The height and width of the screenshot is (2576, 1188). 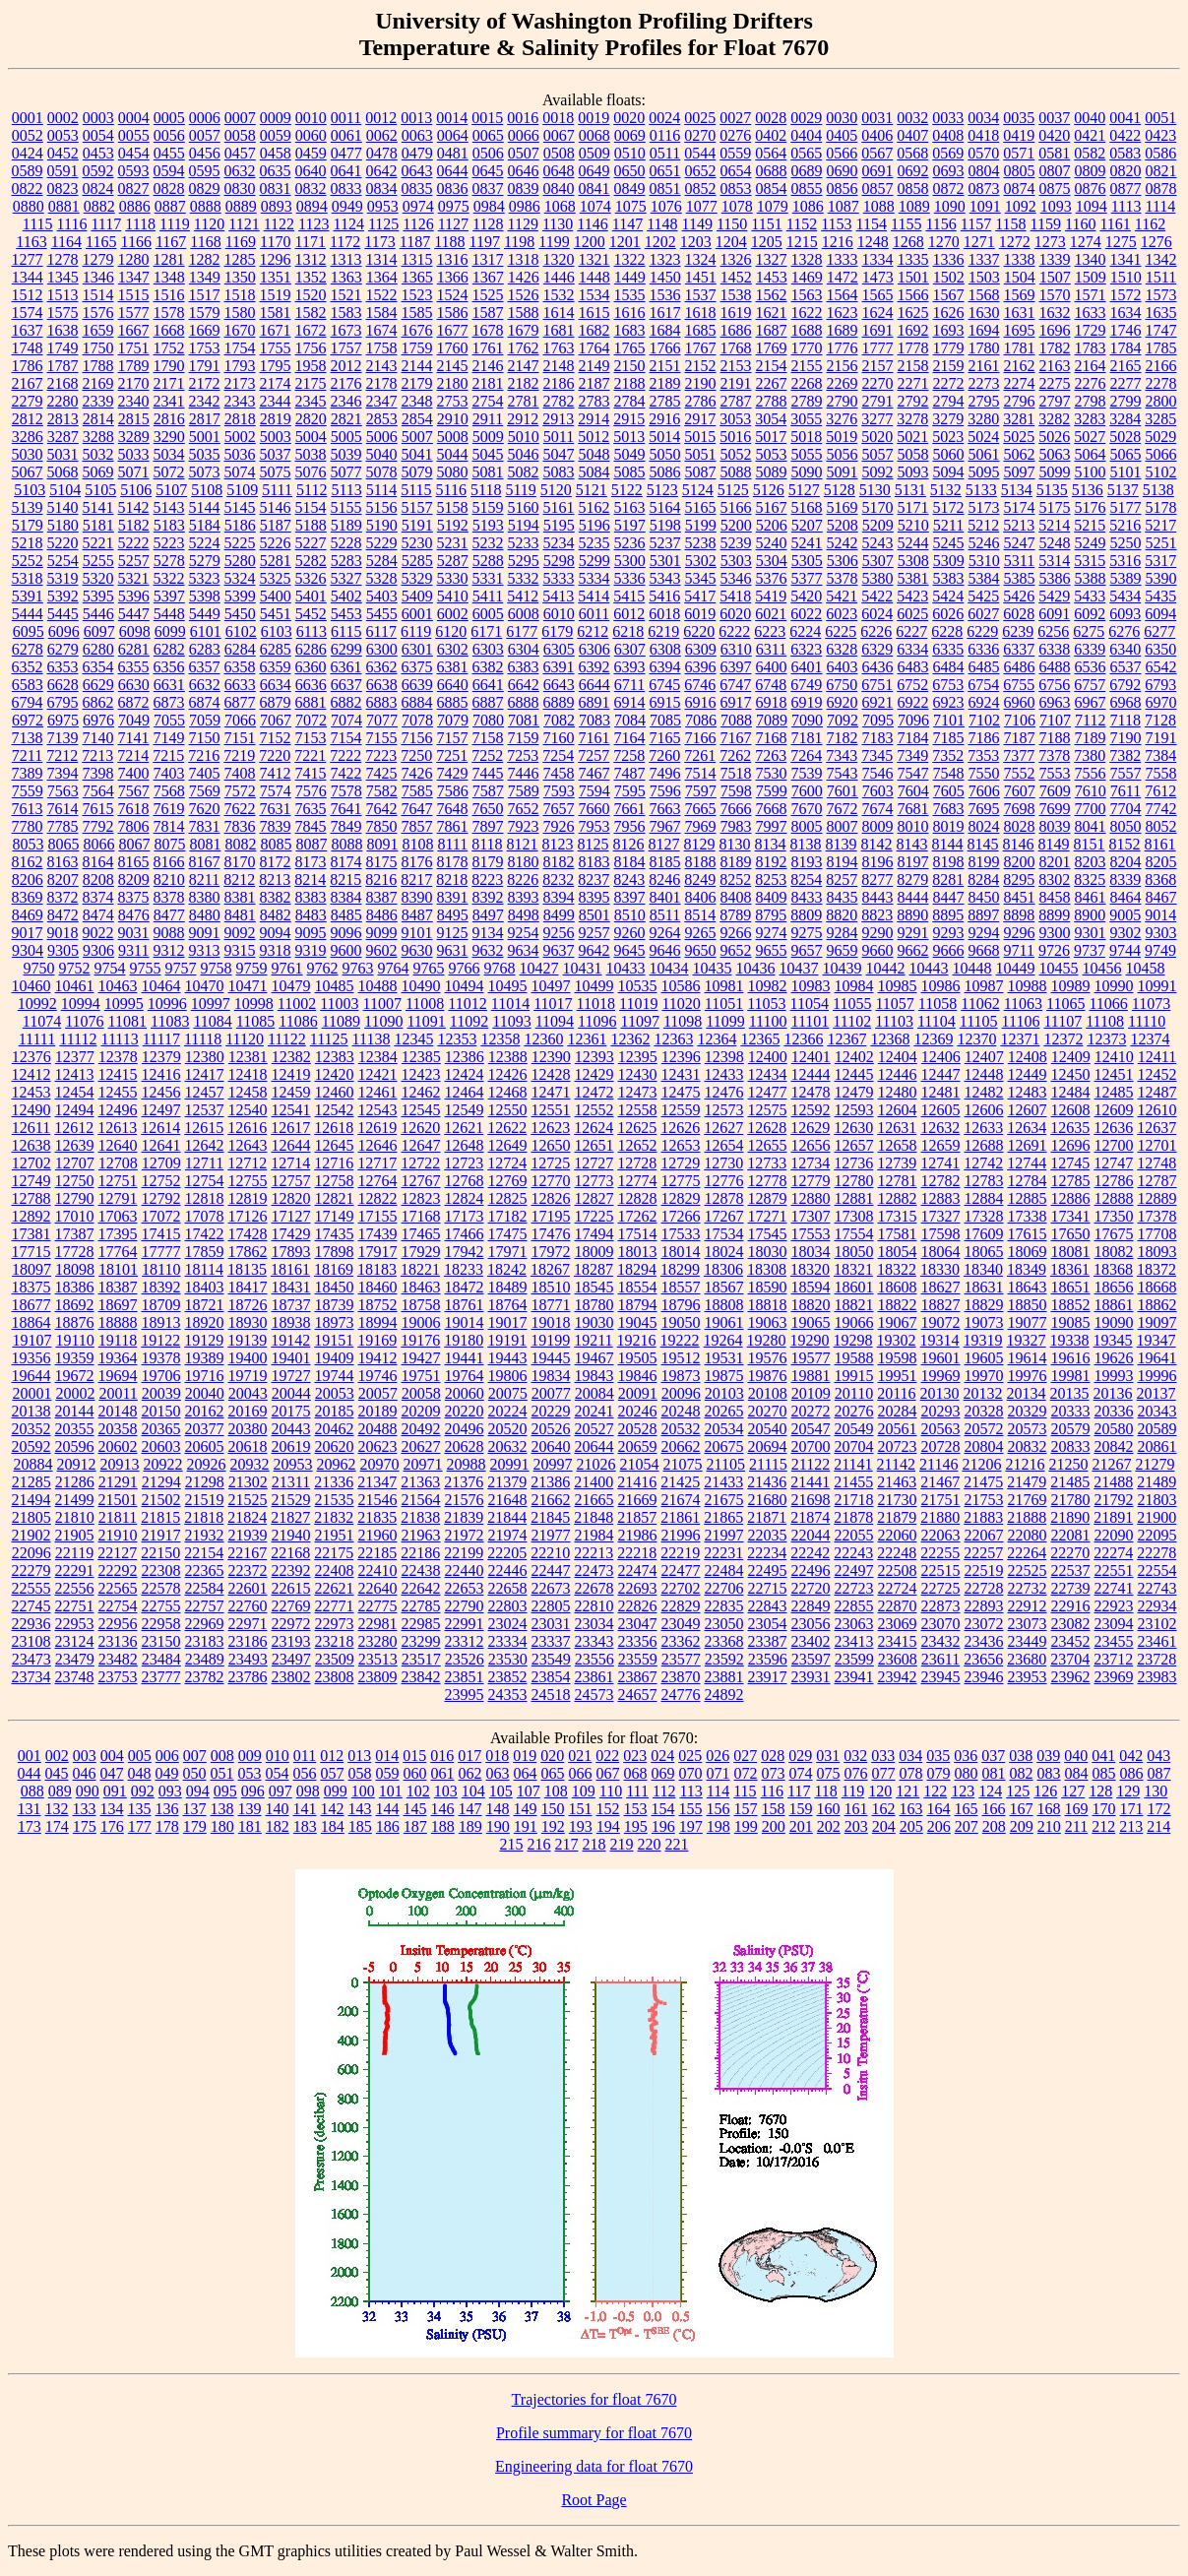 What do you see at coordinates (488, 897) in the screenshot?
I see `8392` at bounding box center [488, 897].